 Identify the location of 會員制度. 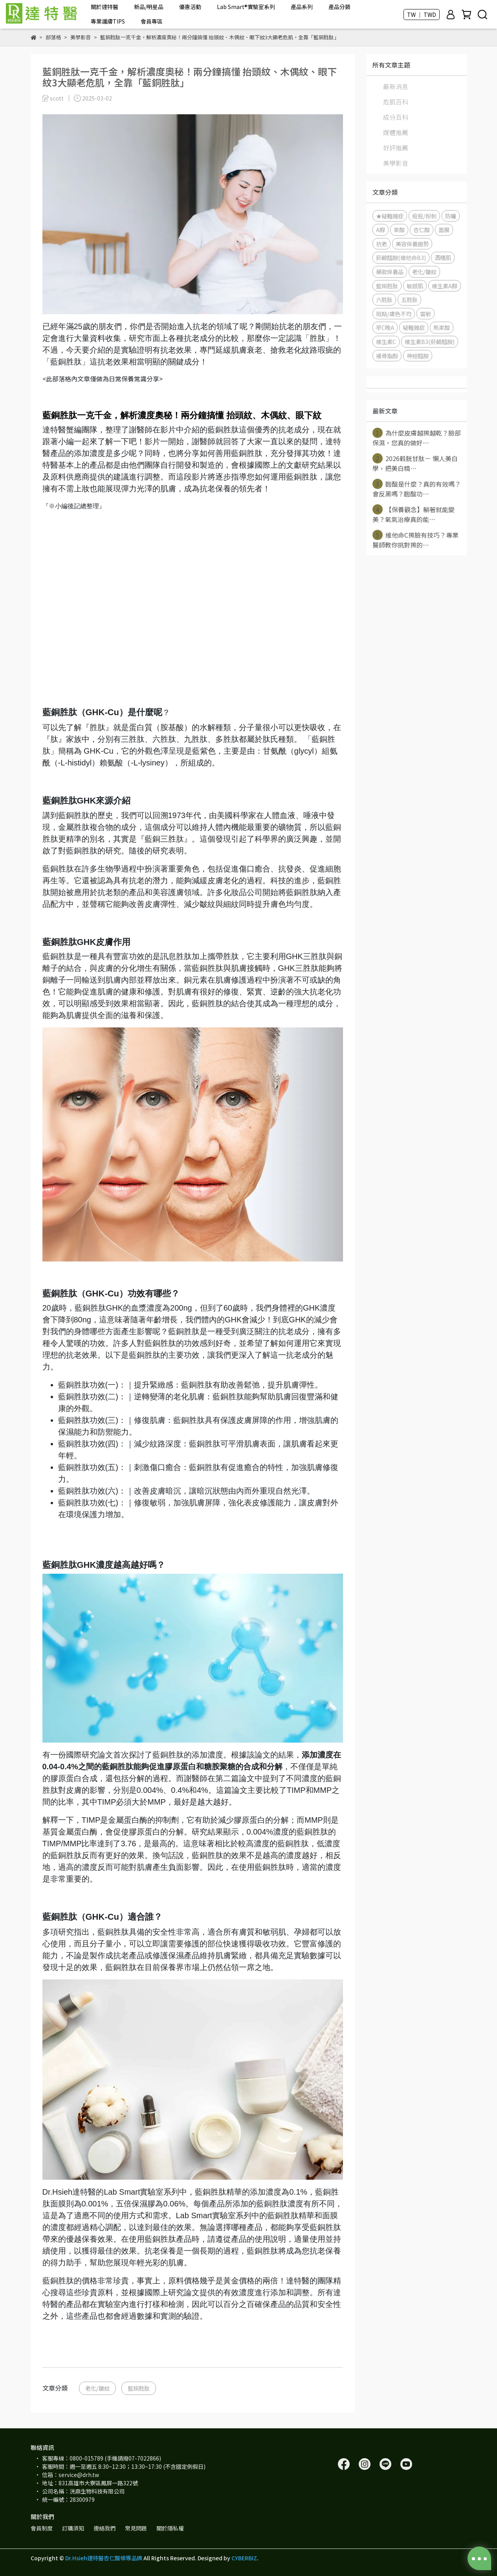
(42, 2528).